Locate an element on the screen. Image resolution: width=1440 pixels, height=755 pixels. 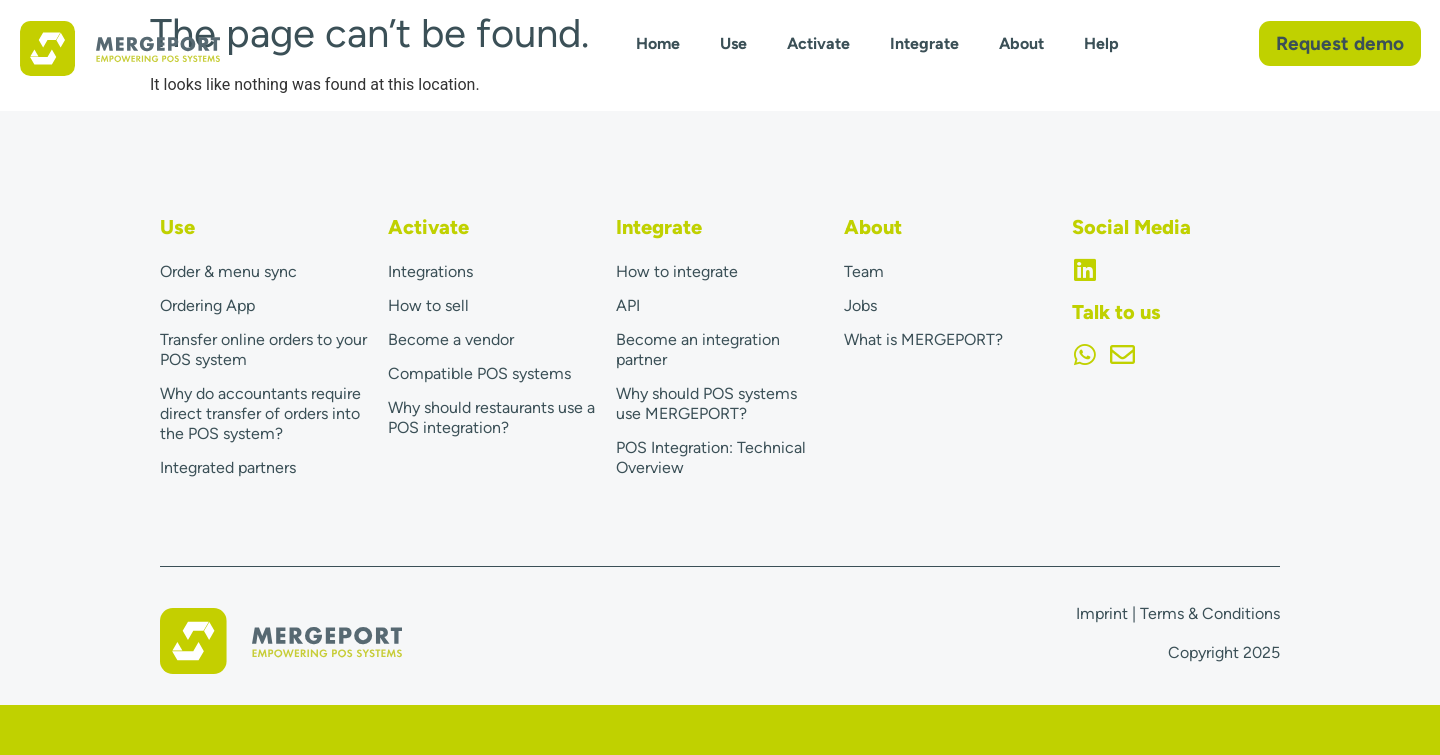
Team is located at coordinates (864, 271).